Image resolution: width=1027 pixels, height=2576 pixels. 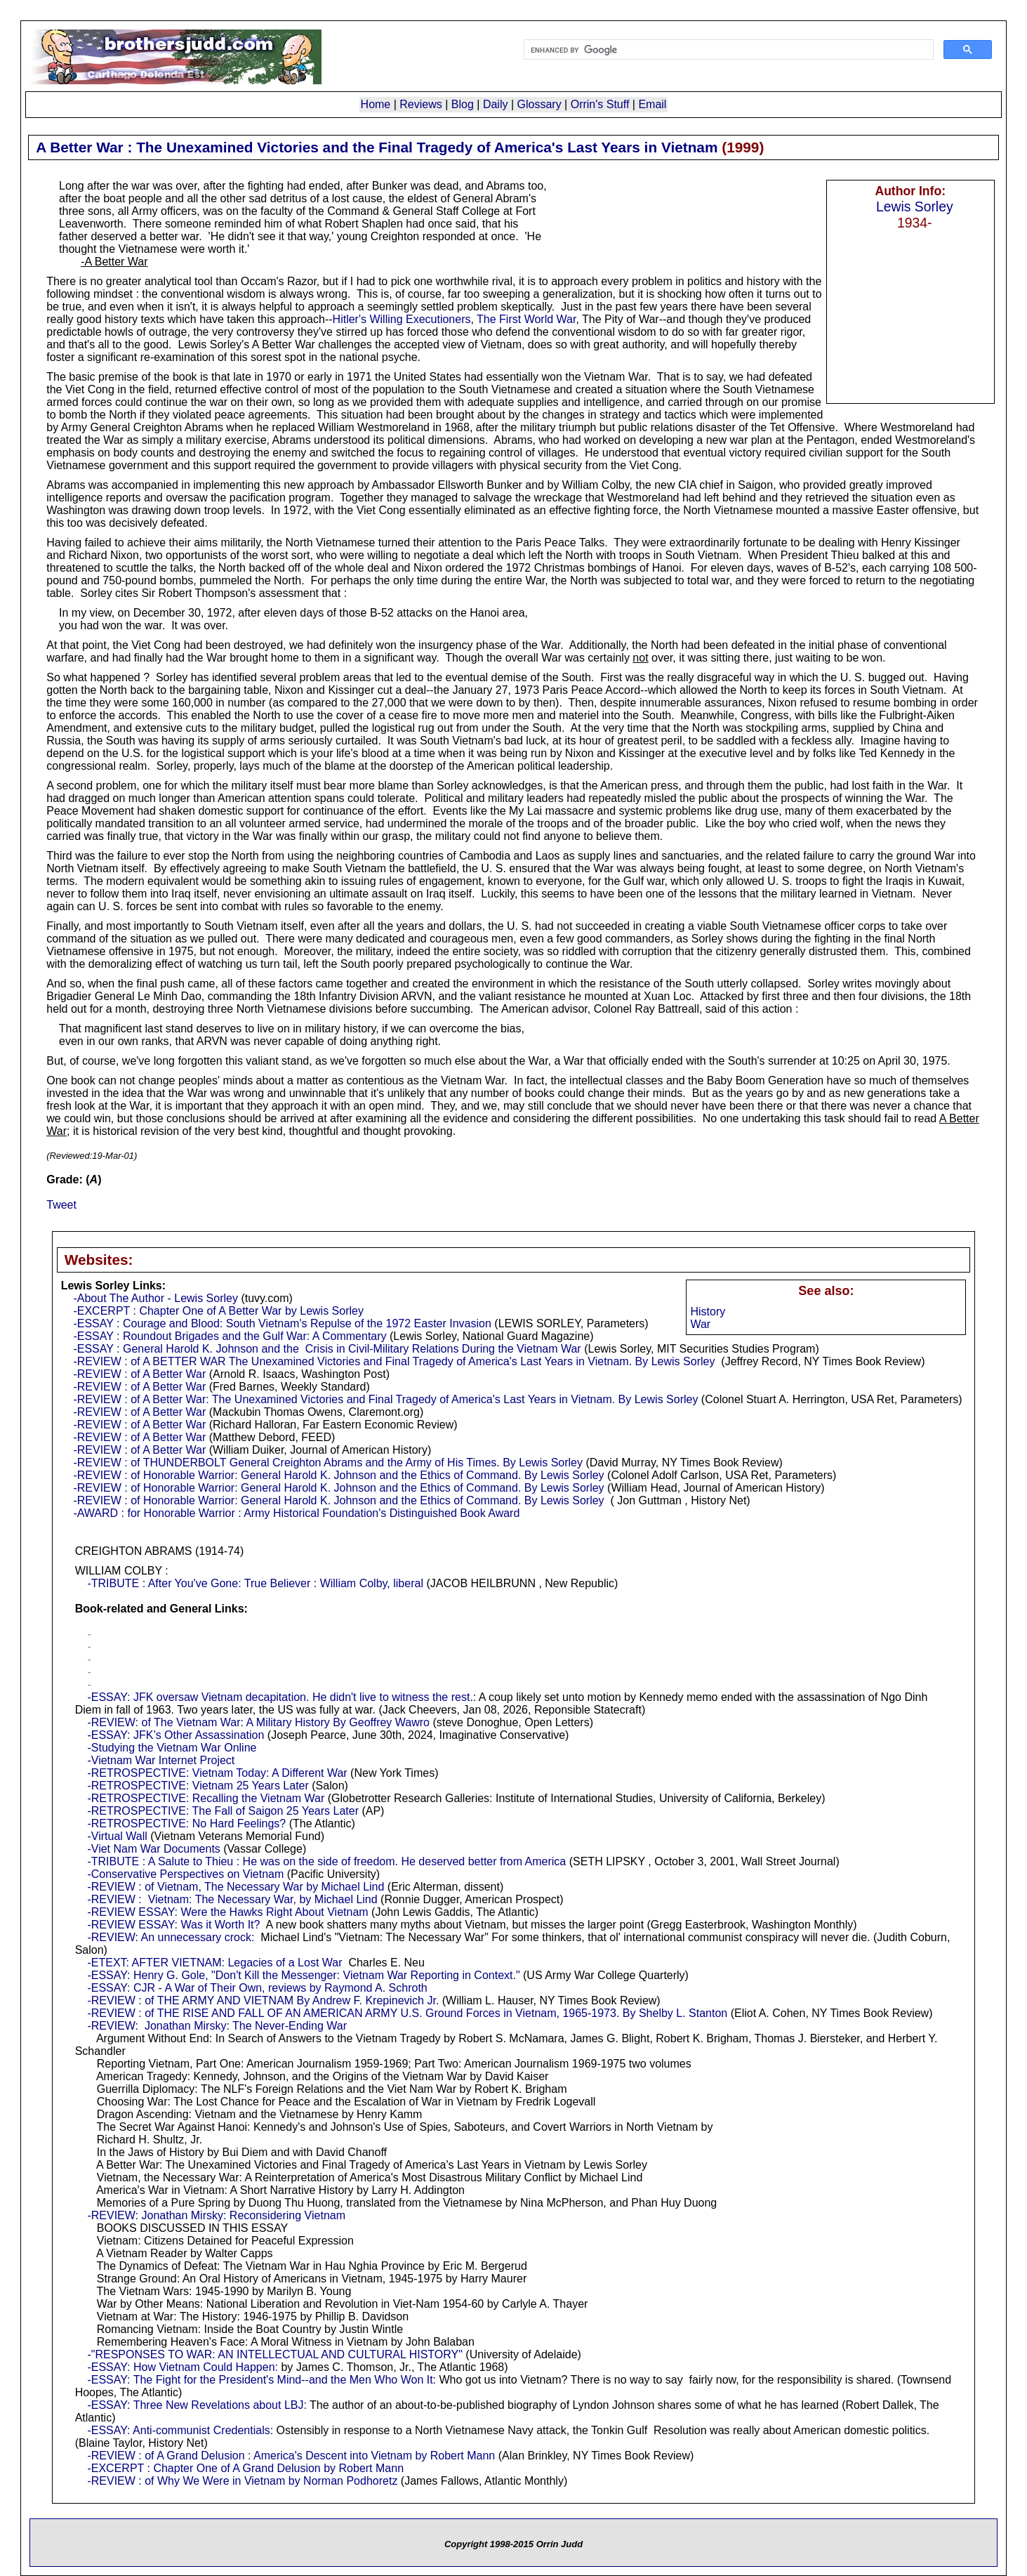 I want to click on Glossary, so click(x=539, y=104).